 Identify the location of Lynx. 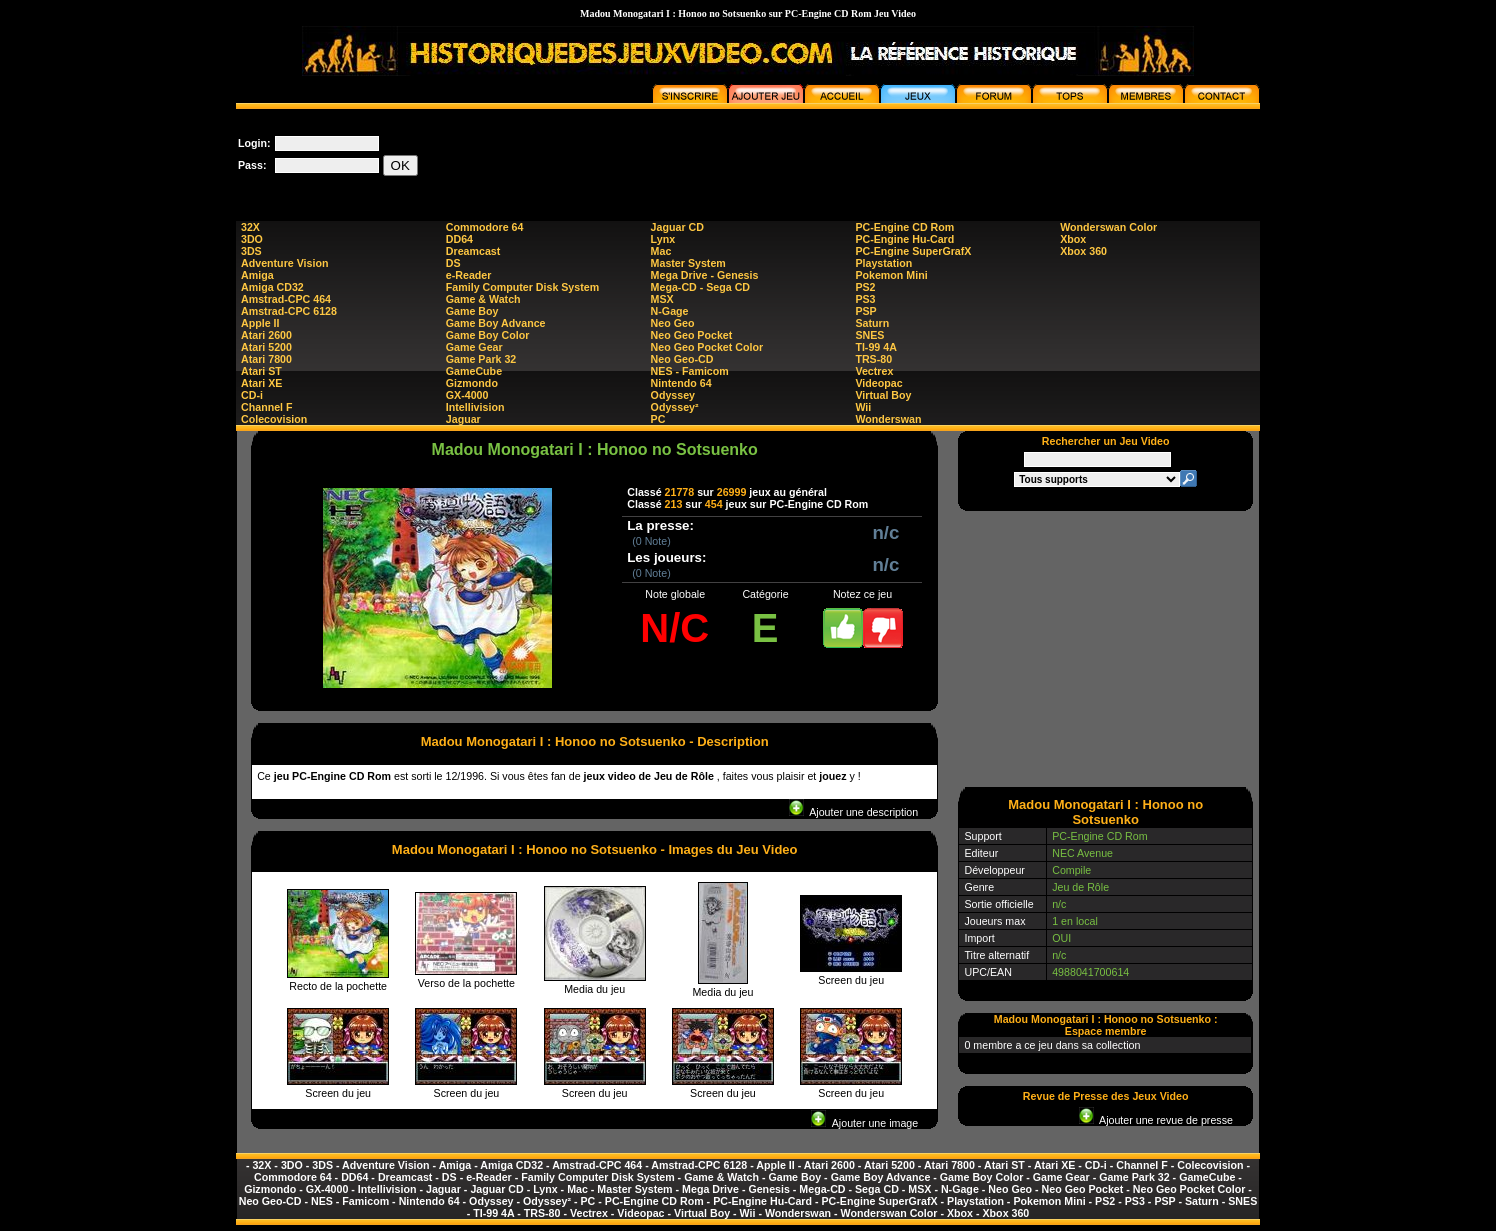
(663, 239).